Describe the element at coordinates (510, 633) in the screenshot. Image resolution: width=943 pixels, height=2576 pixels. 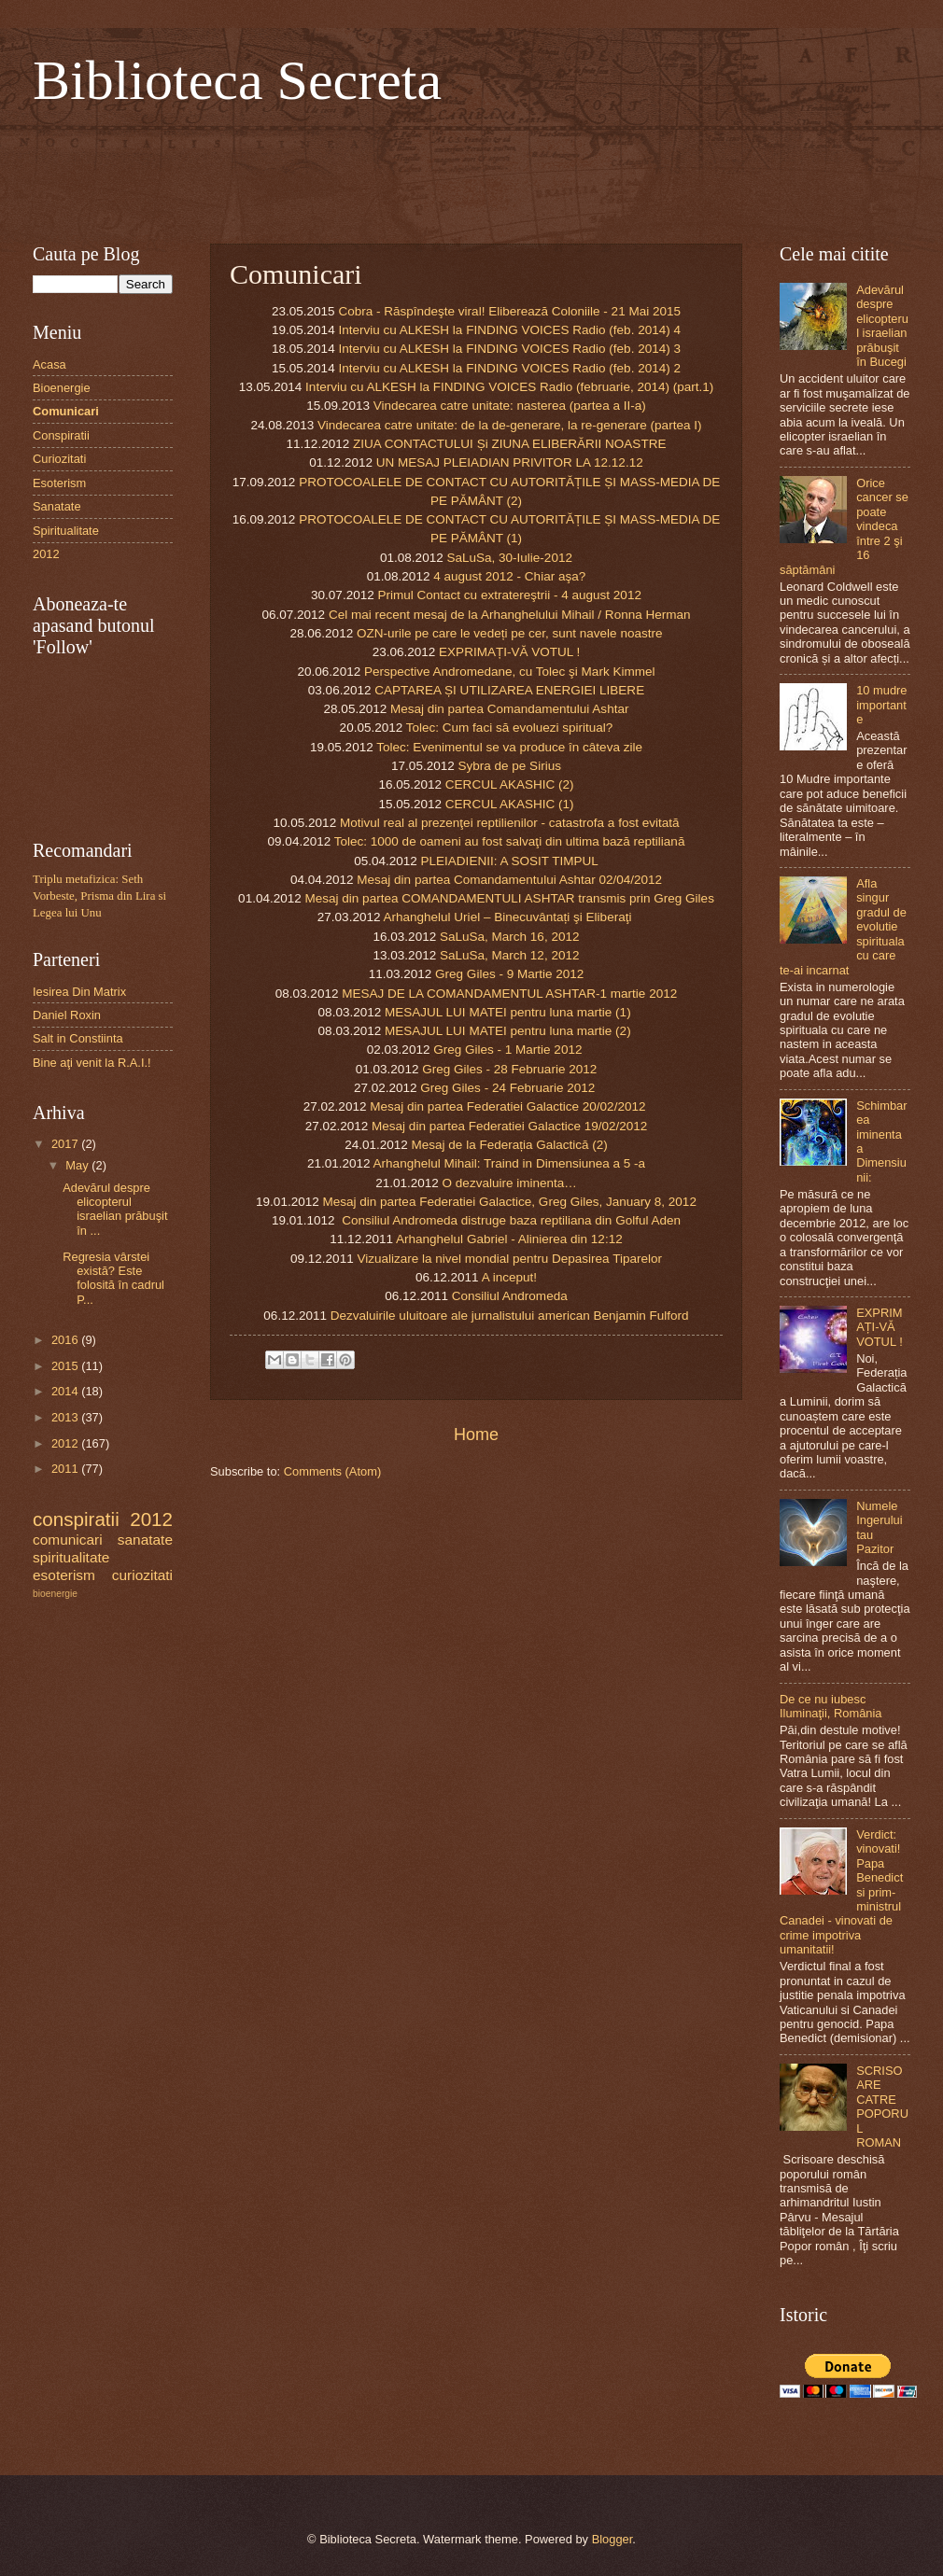
I see `OZN-urile pe care le vedeți pe cer, sunt navele noastre` at that location.